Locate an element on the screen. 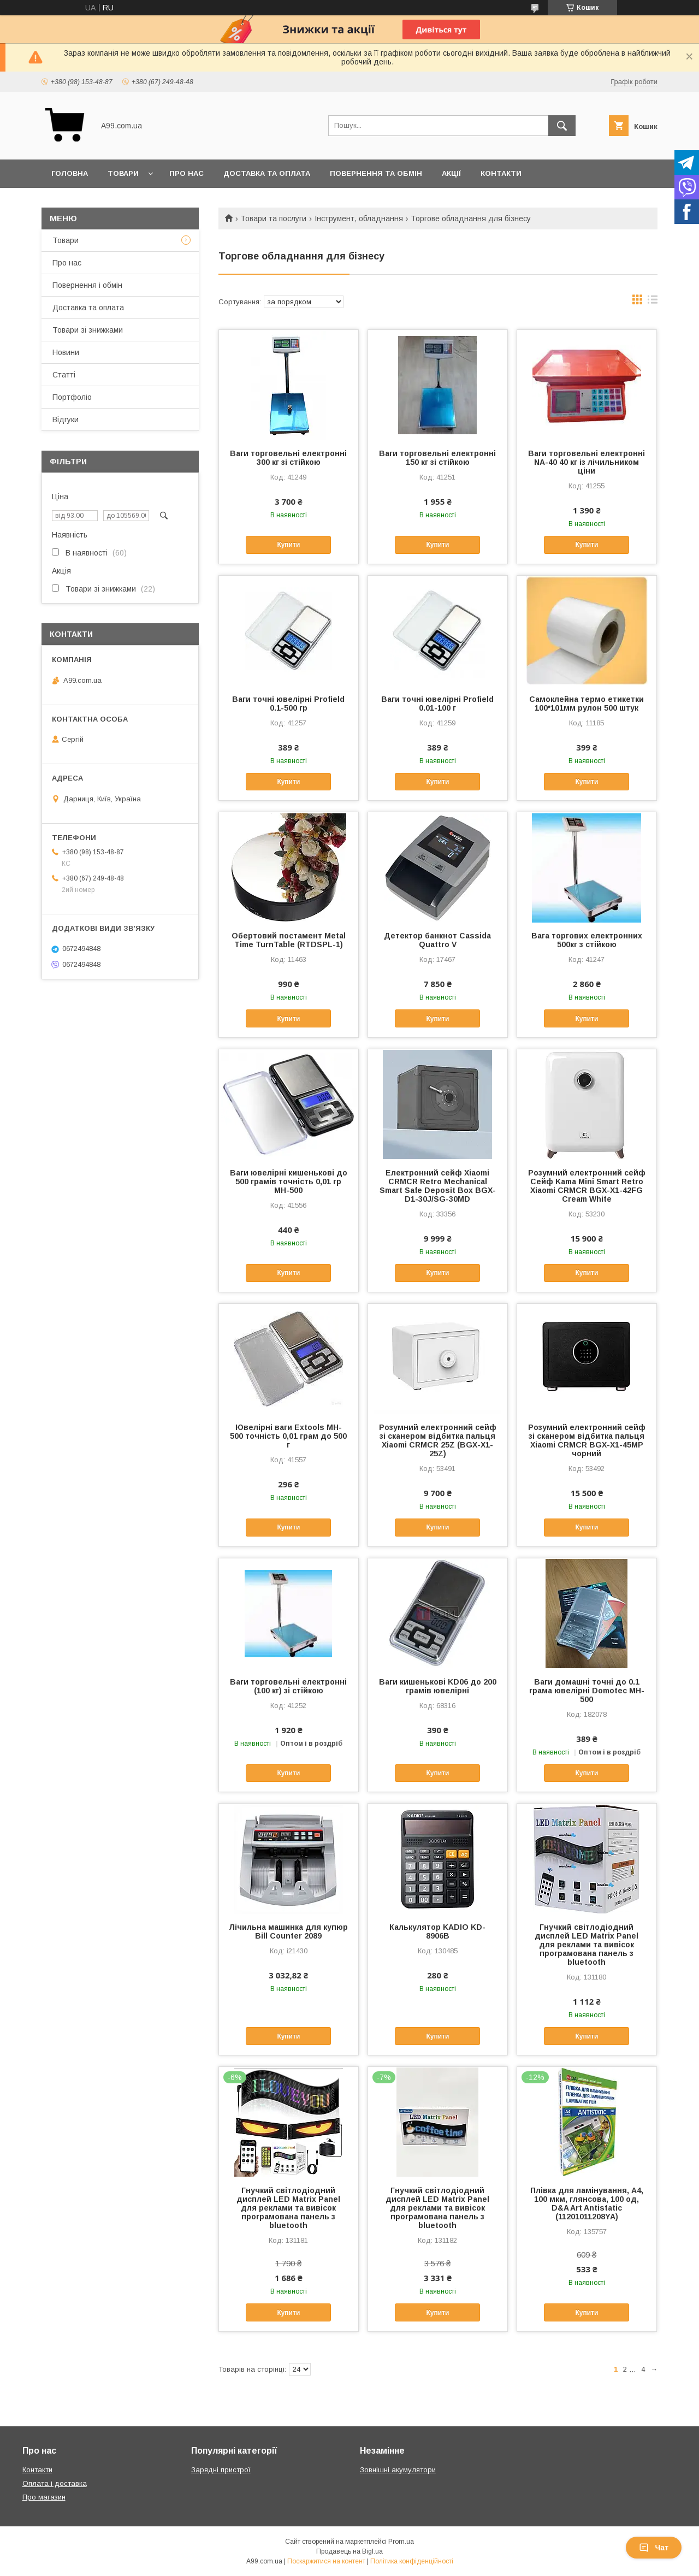 Image resolution: width=699 pixels, height=2576 pixels. Плівка для ламінування, А4, 100 мкм, глянсова, 100 од, D&A Art Antistatic (11201011208YA) is located at coordinates (586, 2203).